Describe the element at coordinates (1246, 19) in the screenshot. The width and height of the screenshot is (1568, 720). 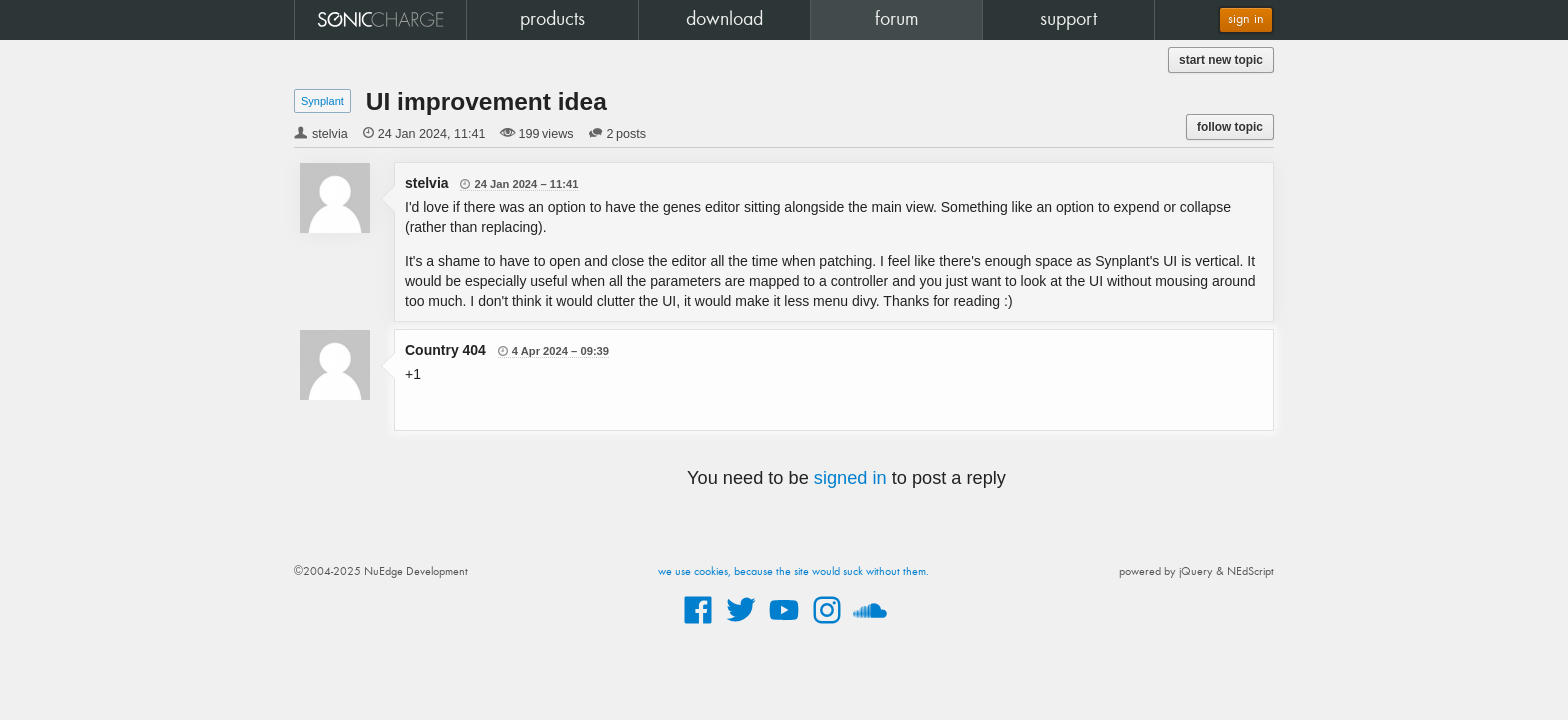
I see `sign in` at that location.